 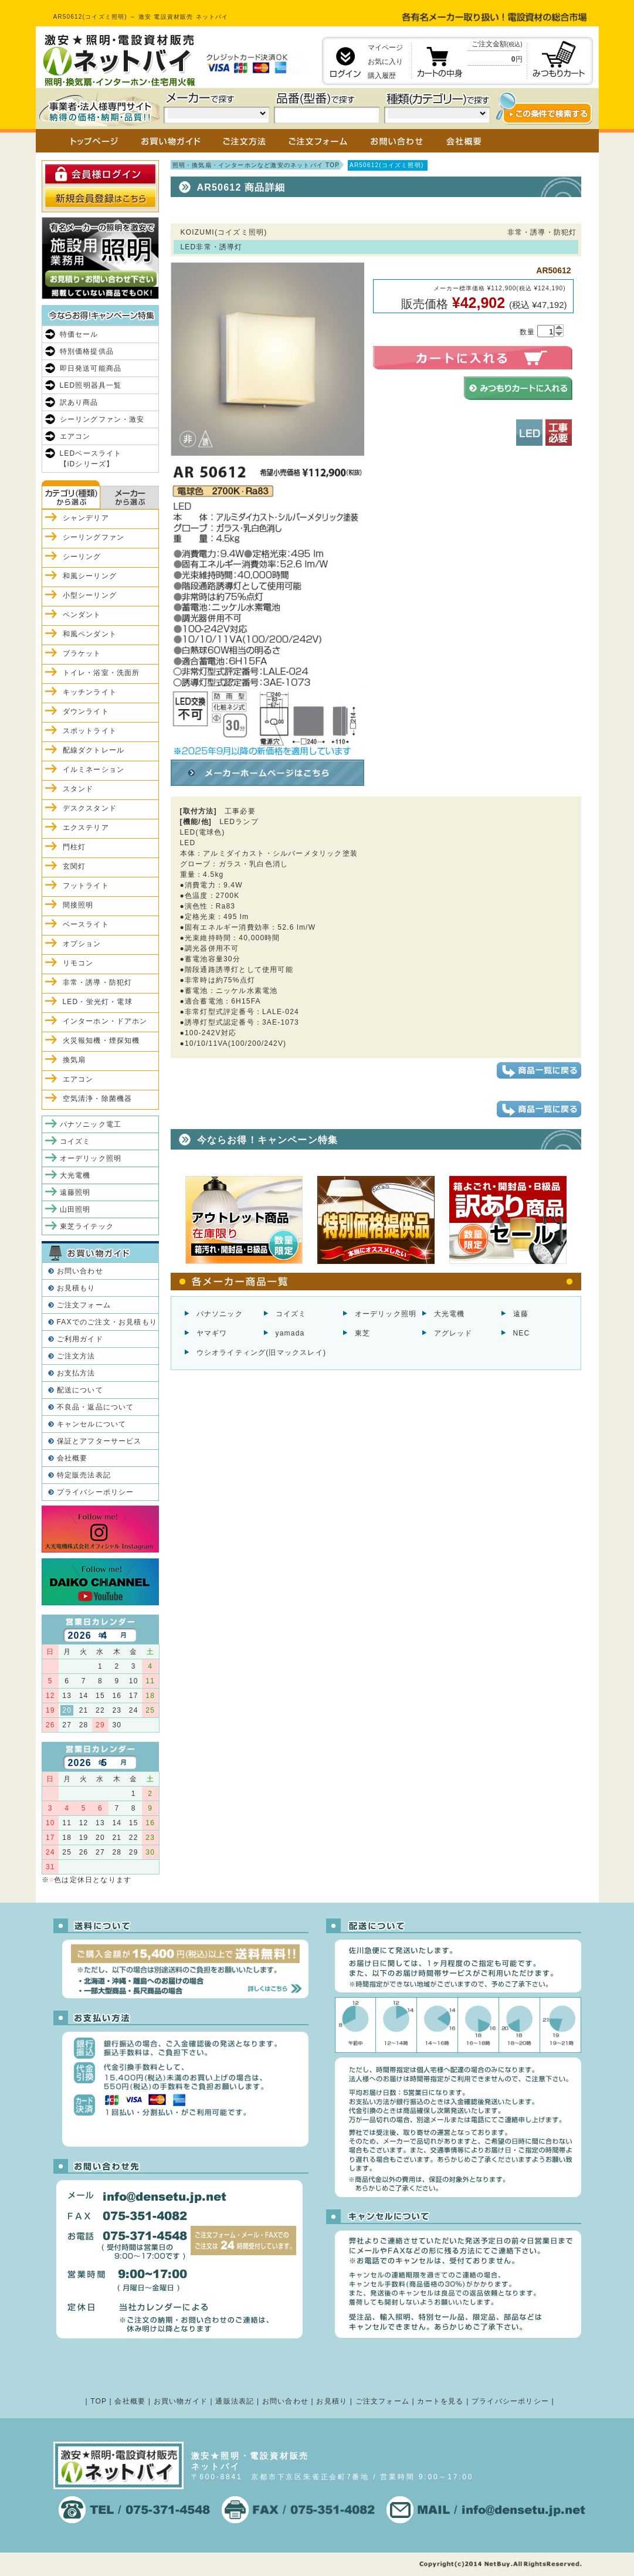 What do you see at coordinates (521, 1333) in the screenshot?
I see `NEC` at bounding box center [521, 1333].